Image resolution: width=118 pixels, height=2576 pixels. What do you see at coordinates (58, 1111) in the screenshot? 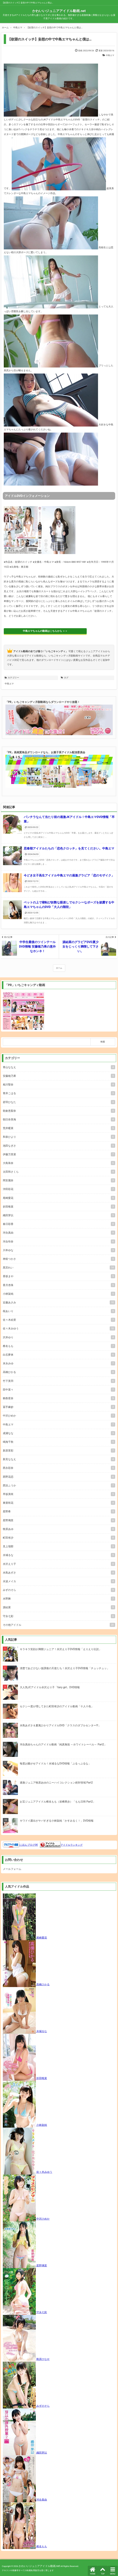
I see `朝倉恵梨奈` at bounding box center [58, 1111].